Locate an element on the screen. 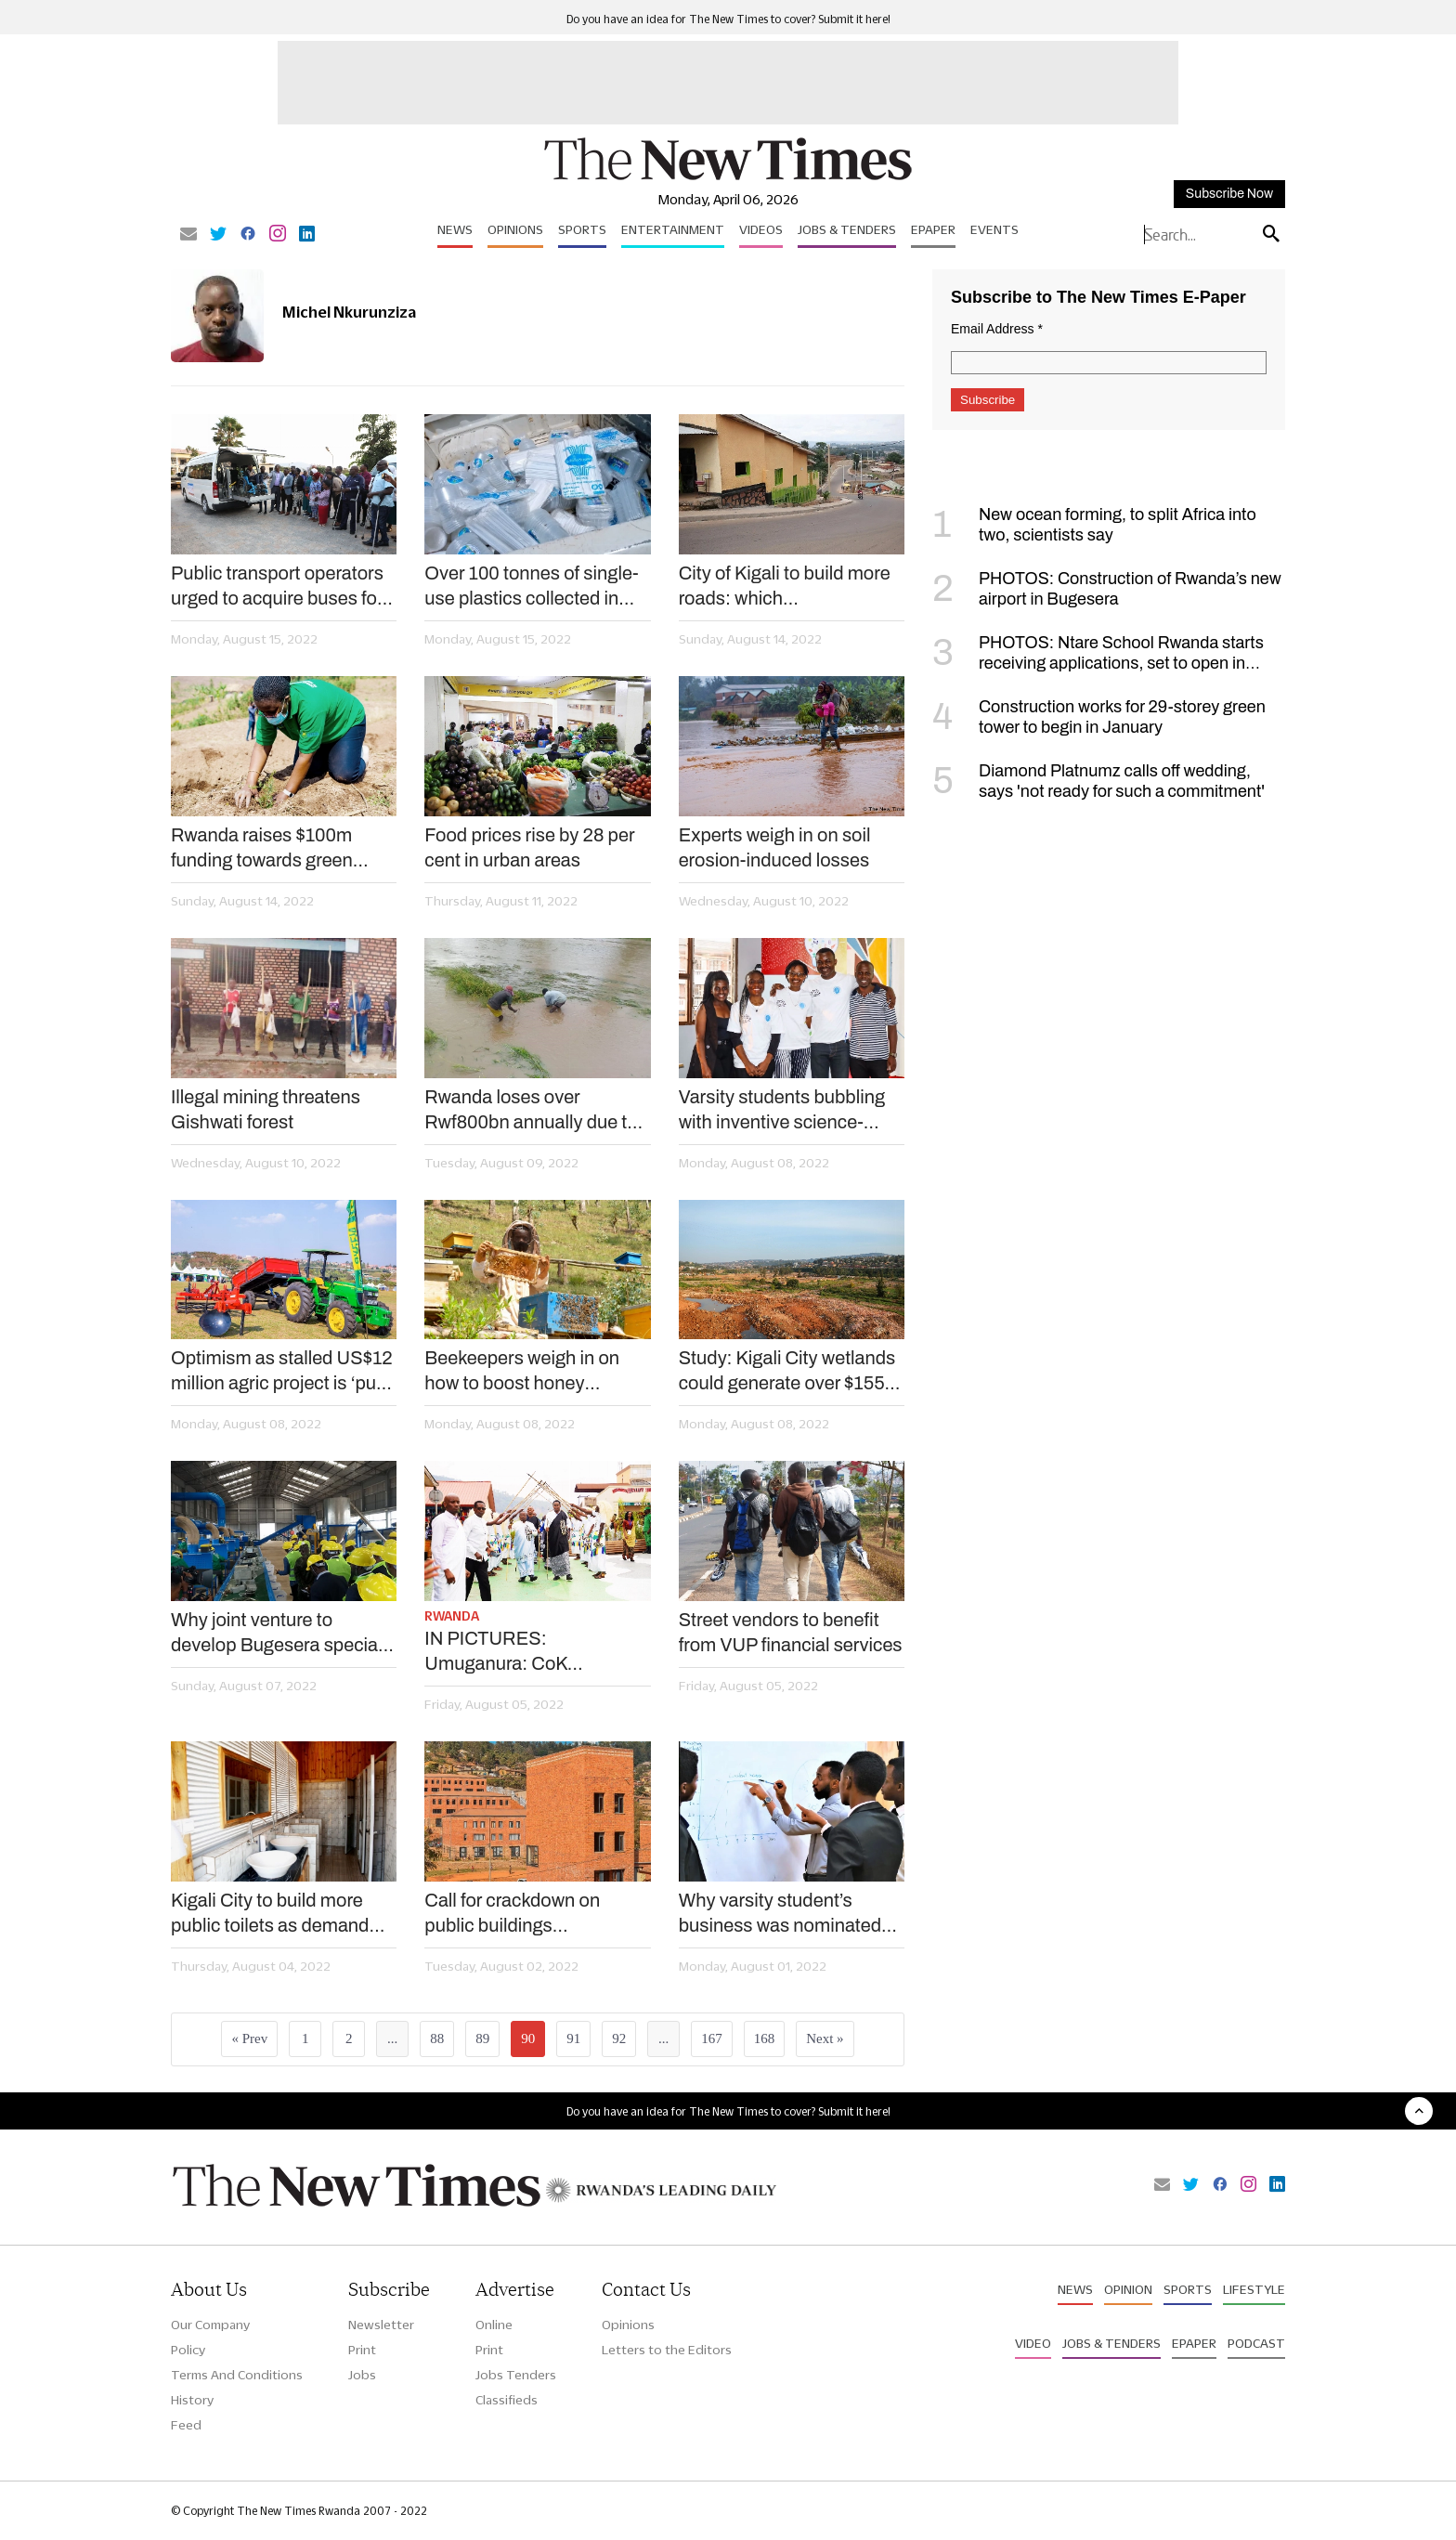 The width and height of the screenshot is (1456, 2540). Kigali City to build more public toilets as demand soars is located at coordinates (270, 1914).